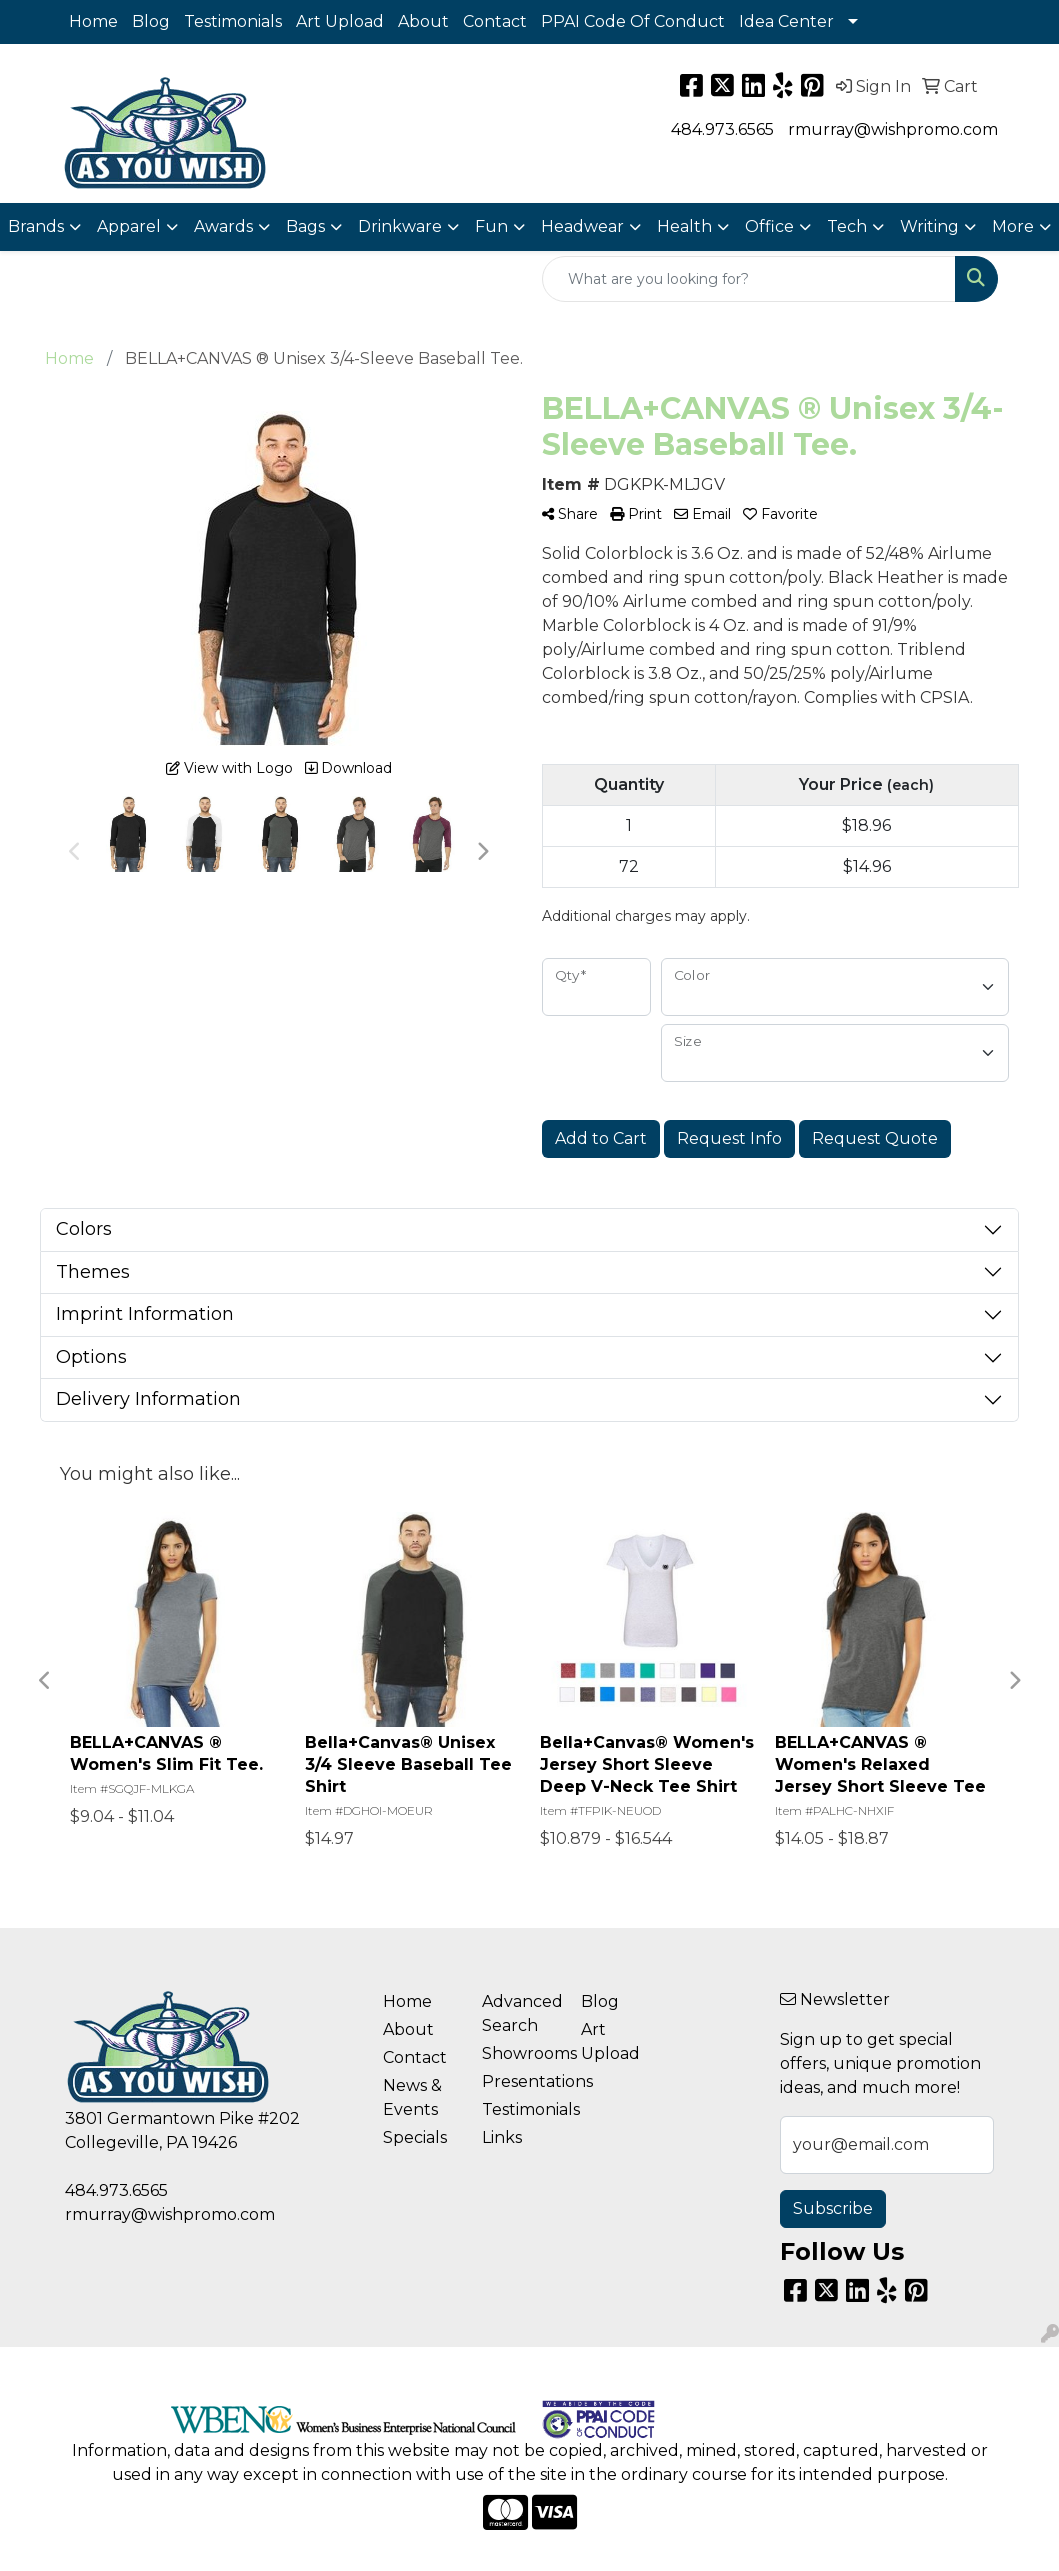 The image size is (1059, 2571). I want to click on Tech [button], so click(847, 226).